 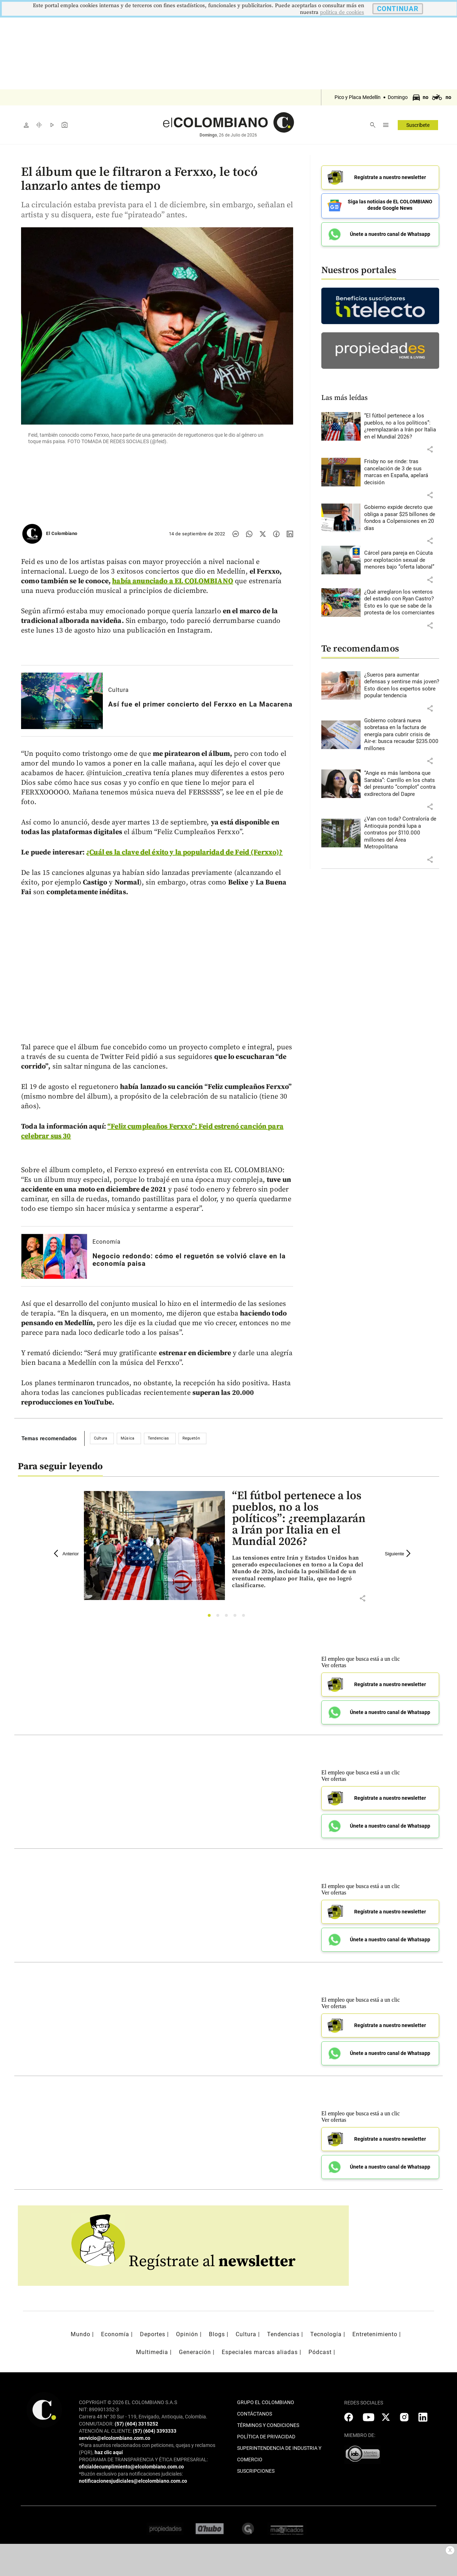 I want to click on [Leer más sobre Así fue el primer concierto del Ferxxo en La Macarena], so click(x=61, y=701).